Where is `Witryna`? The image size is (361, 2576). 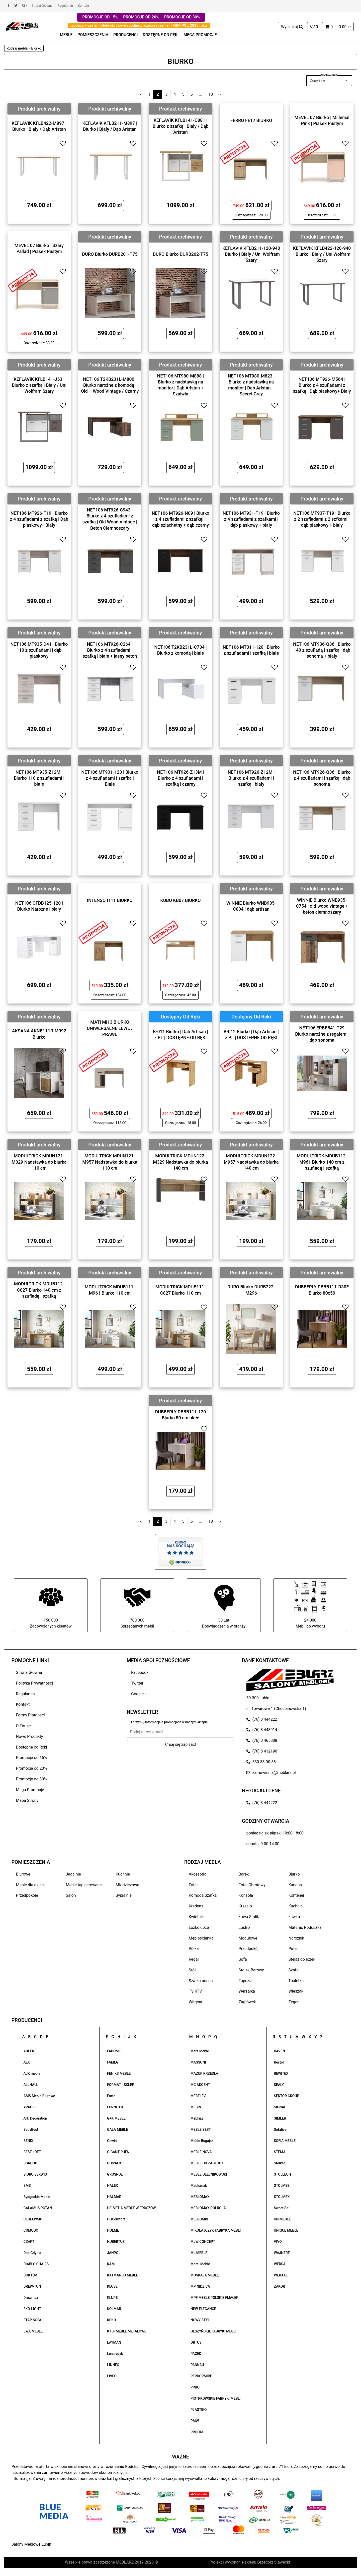 Witryna is located at coordinates (195, 2002).